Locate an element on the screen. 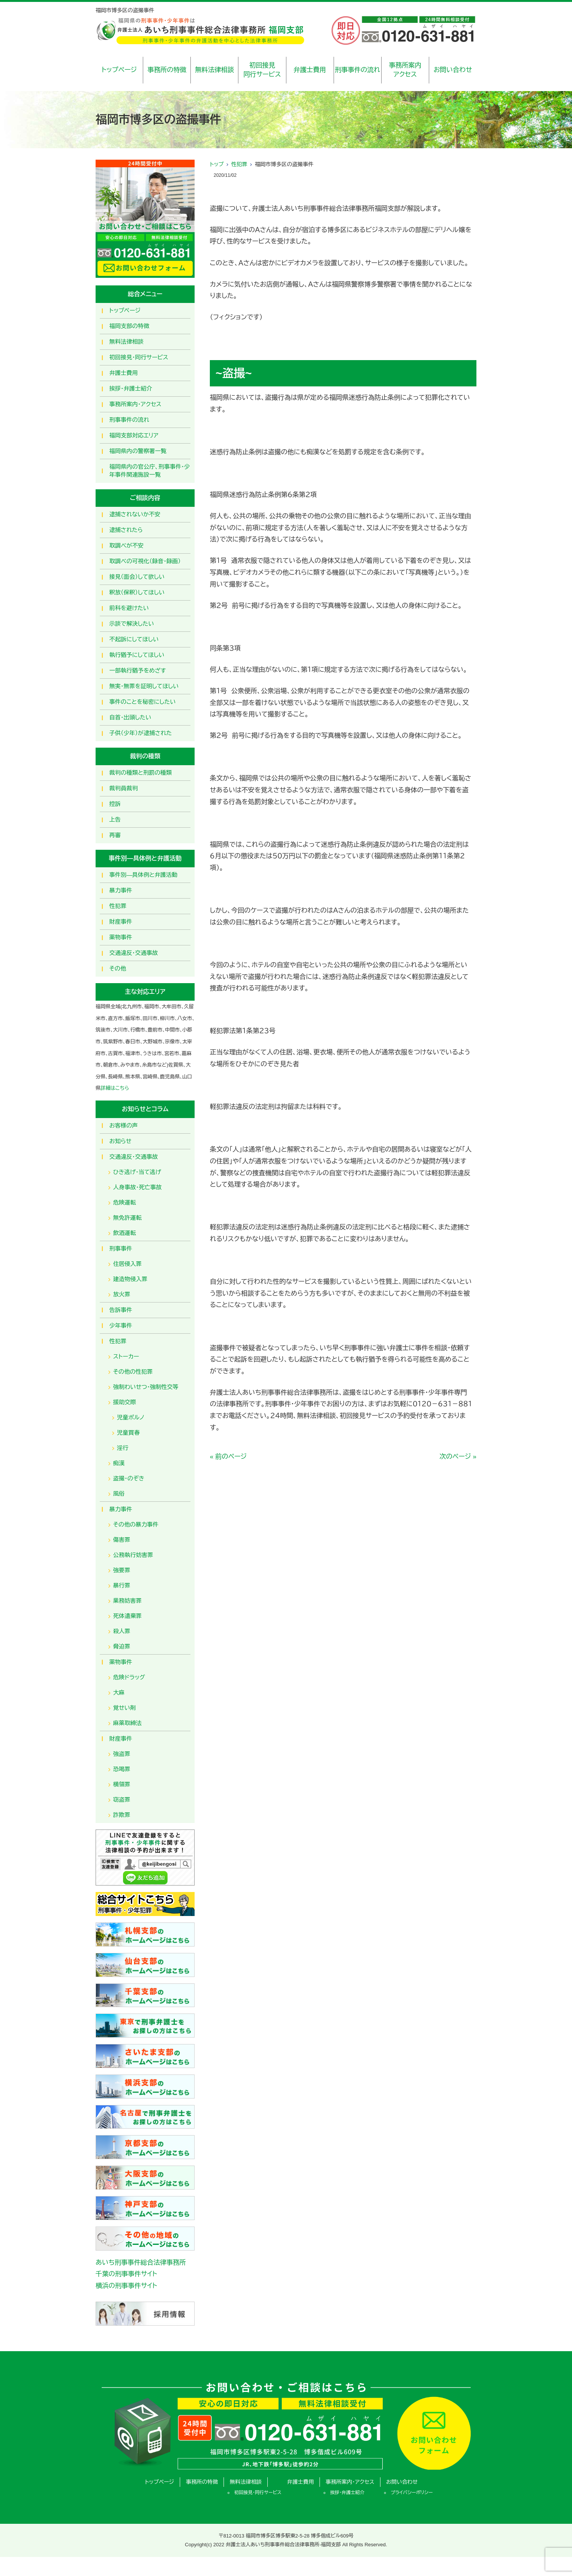 This screenshot has height=2576, width=572. 福岡支部対応エリア is located at coordinates (133, 435).